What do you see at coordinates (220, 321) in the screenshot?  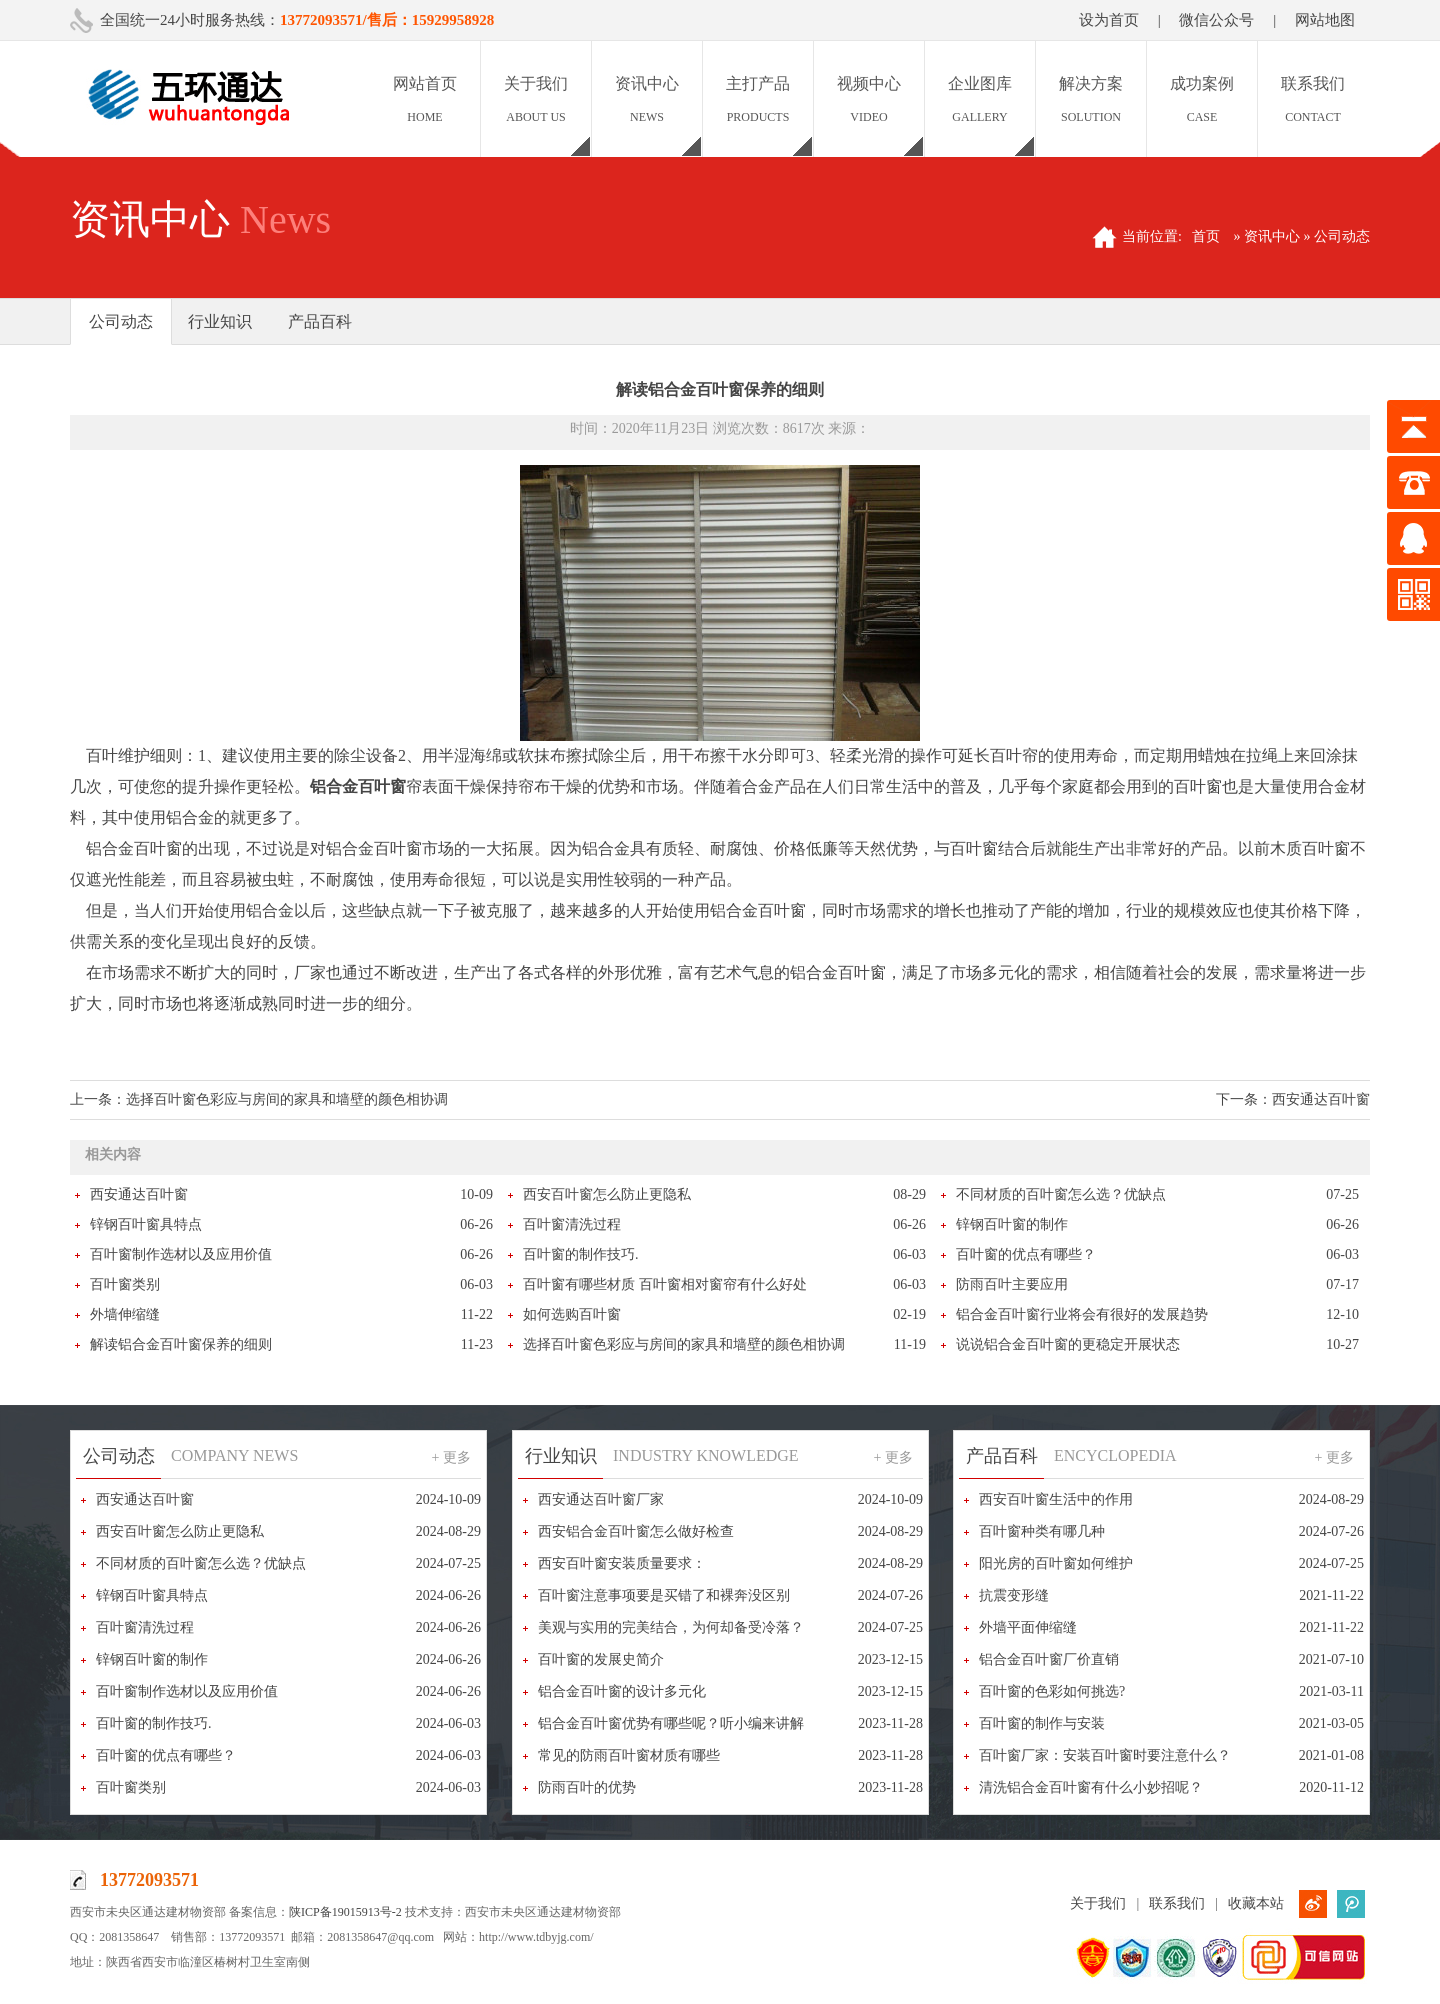 I see `行业知识` at bounding box center [220, 321].